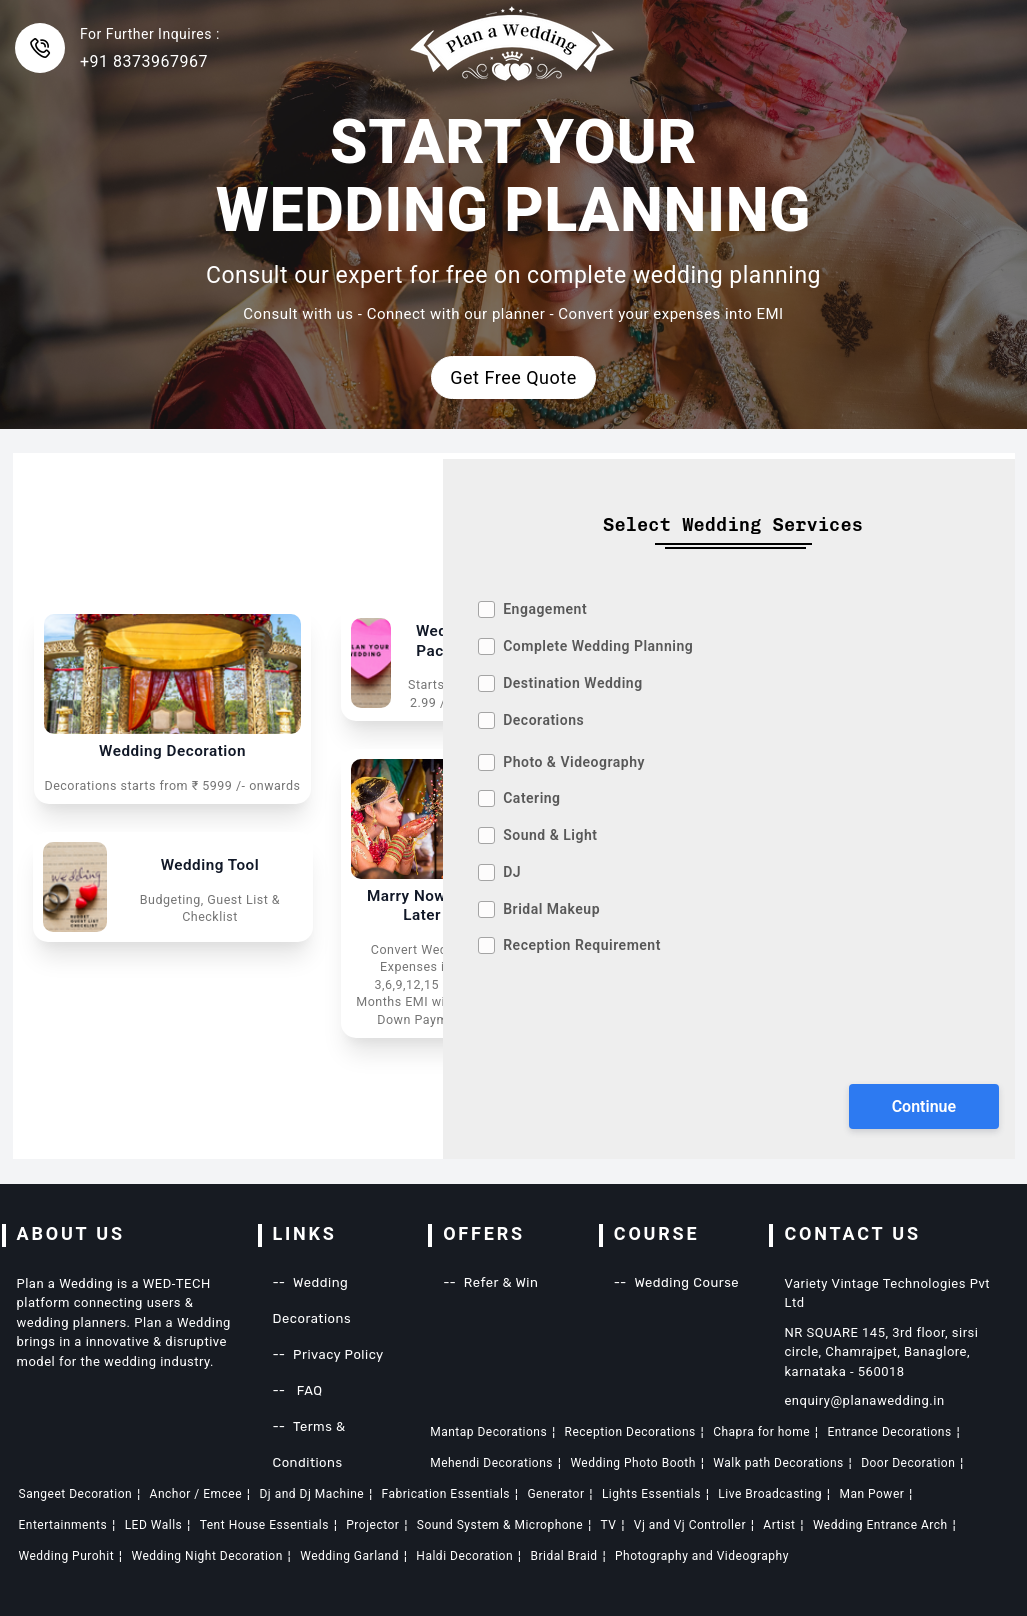  What do you see at coordinates (609, 1525) in the screenshot?
I see `TV` at bounding box center [609, 1525].